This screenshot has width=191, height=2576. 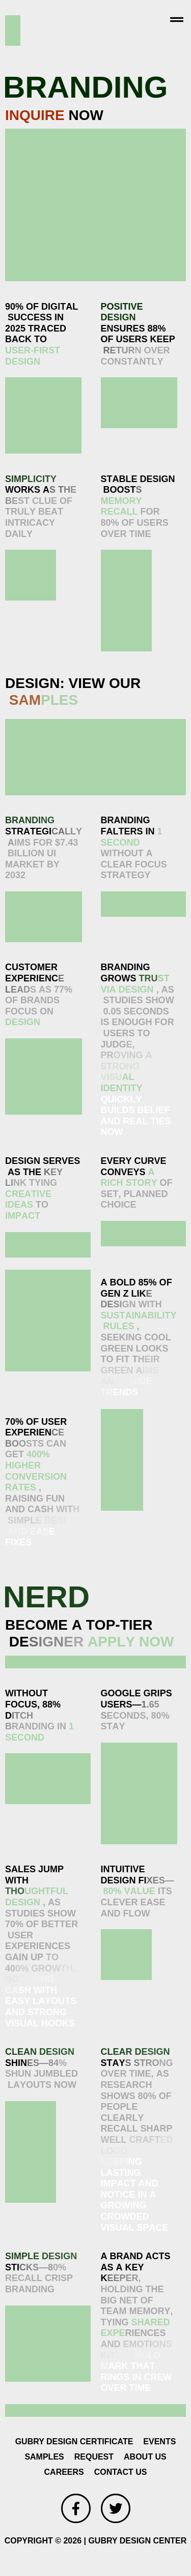 What do you see at coordinates (94, 2456) in the screenshot?
I see `REQUEST` at bounding box center [94, 2456].